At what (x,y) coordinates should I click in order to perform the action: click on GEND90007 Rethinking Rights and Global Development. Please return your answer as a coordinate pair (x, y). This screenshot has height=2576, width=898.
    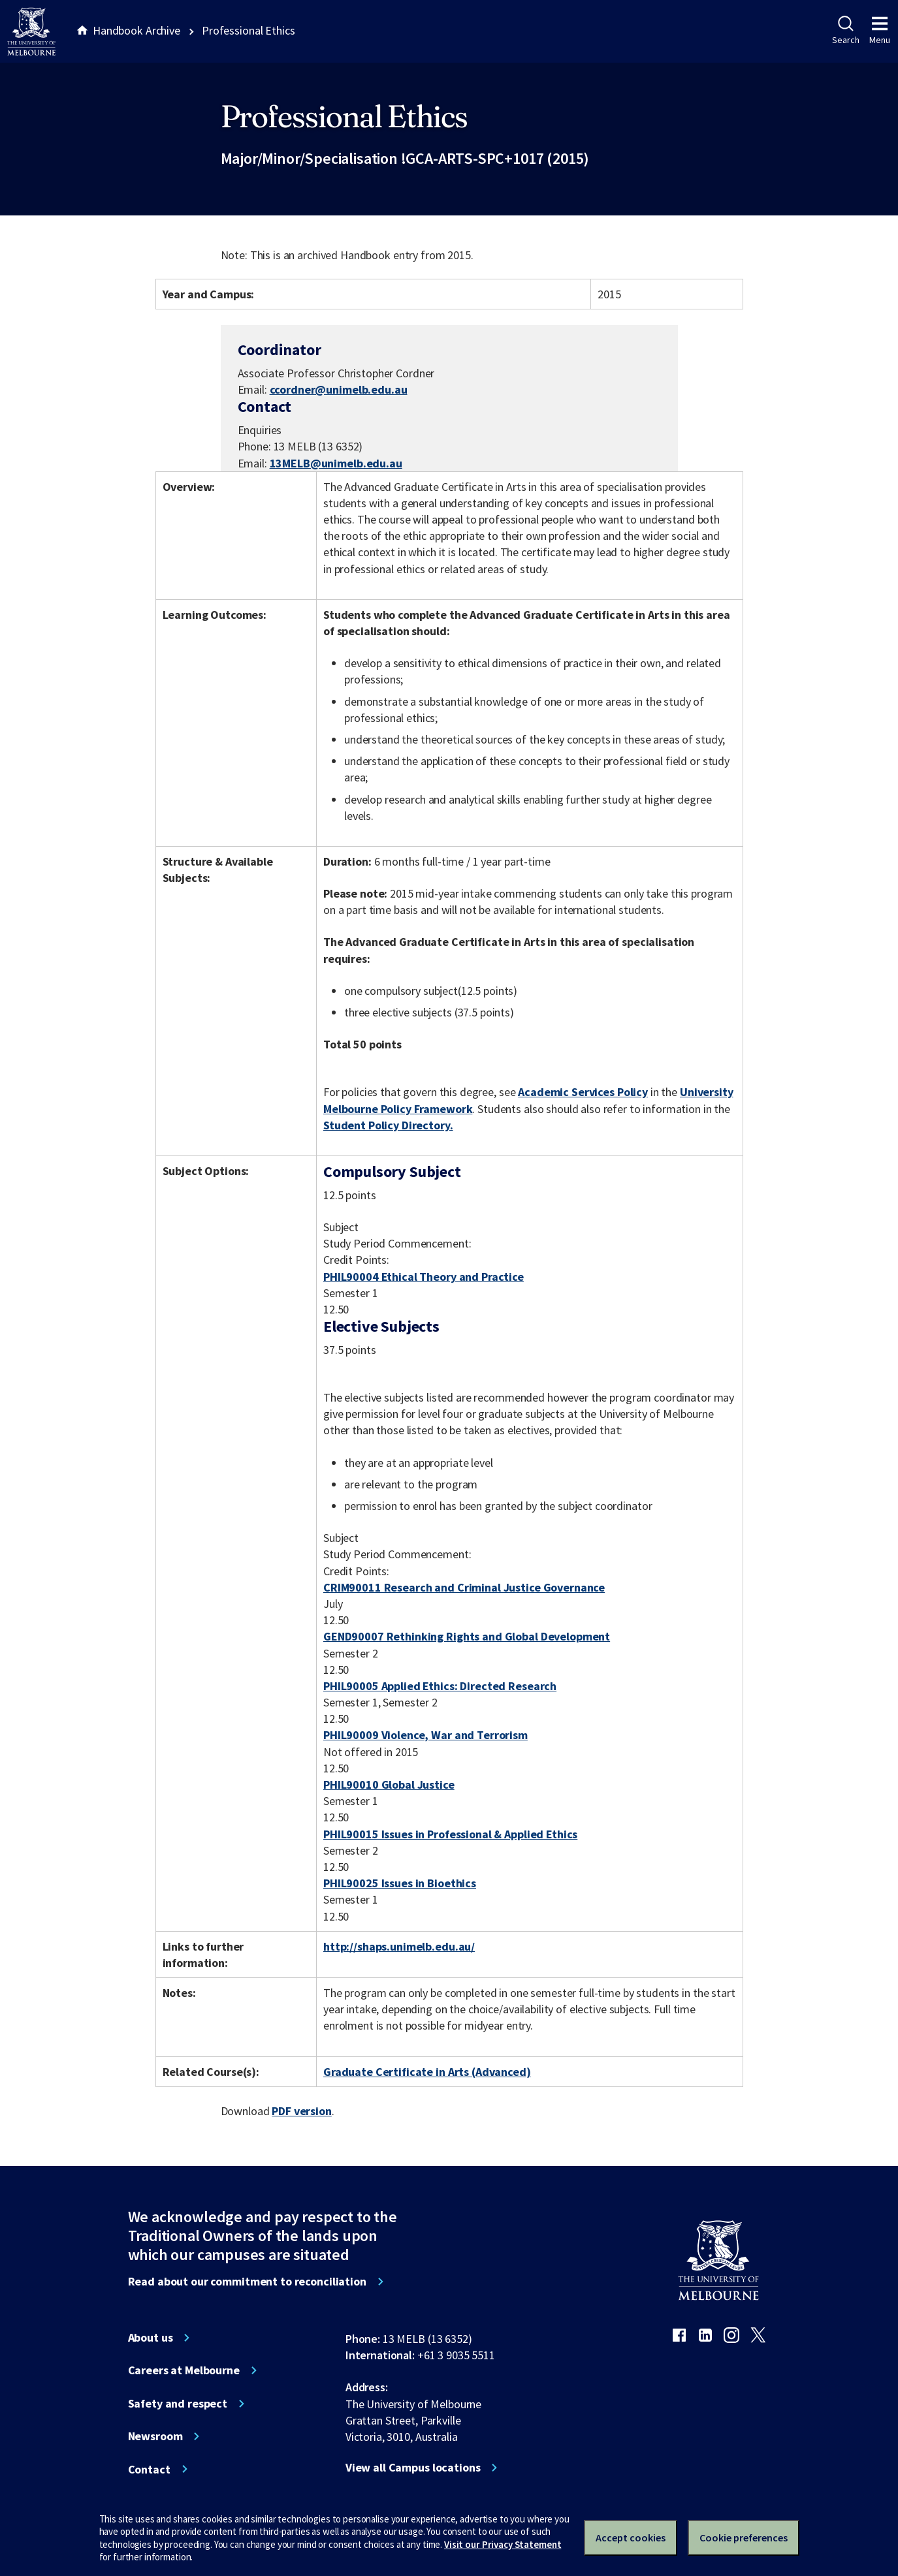
    Looking at the image, I should click on (466, 1636).